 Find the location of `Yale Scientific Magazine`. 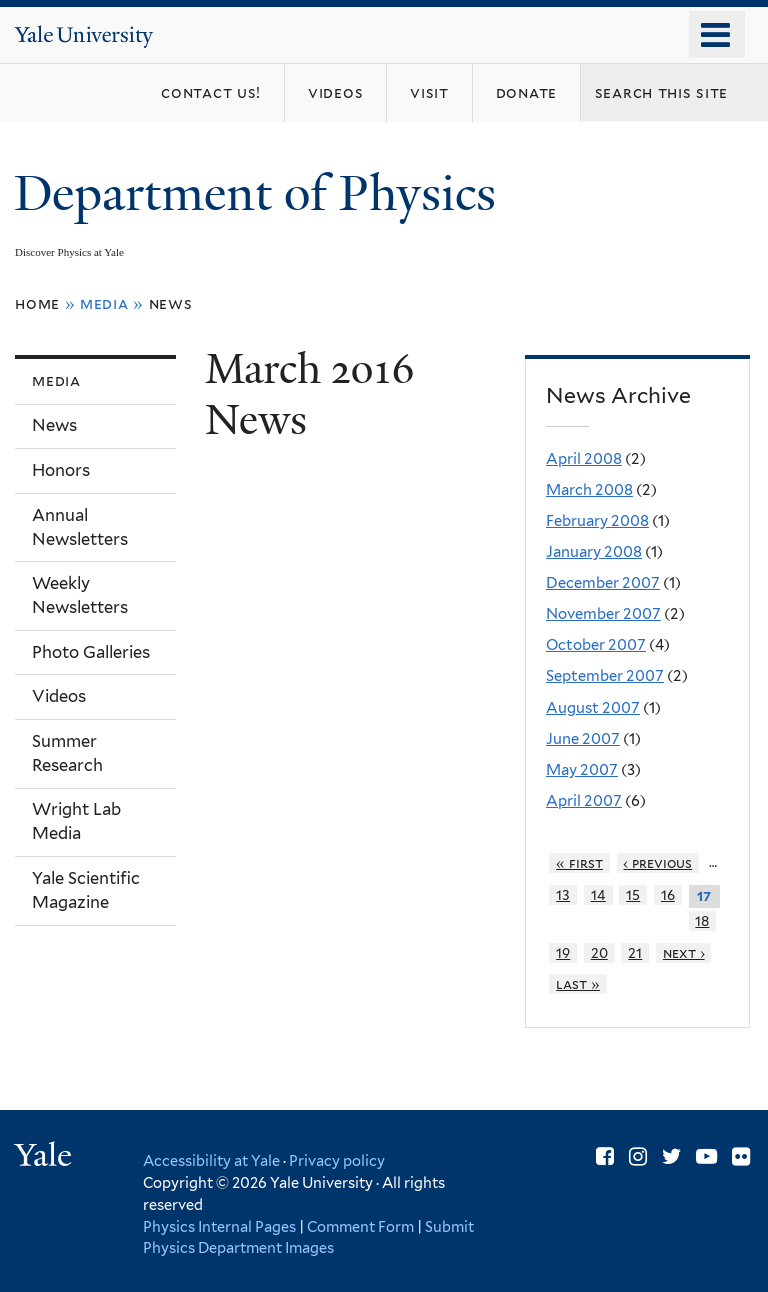

Yale Scientific Magazine is located at coordinates (86, 890).